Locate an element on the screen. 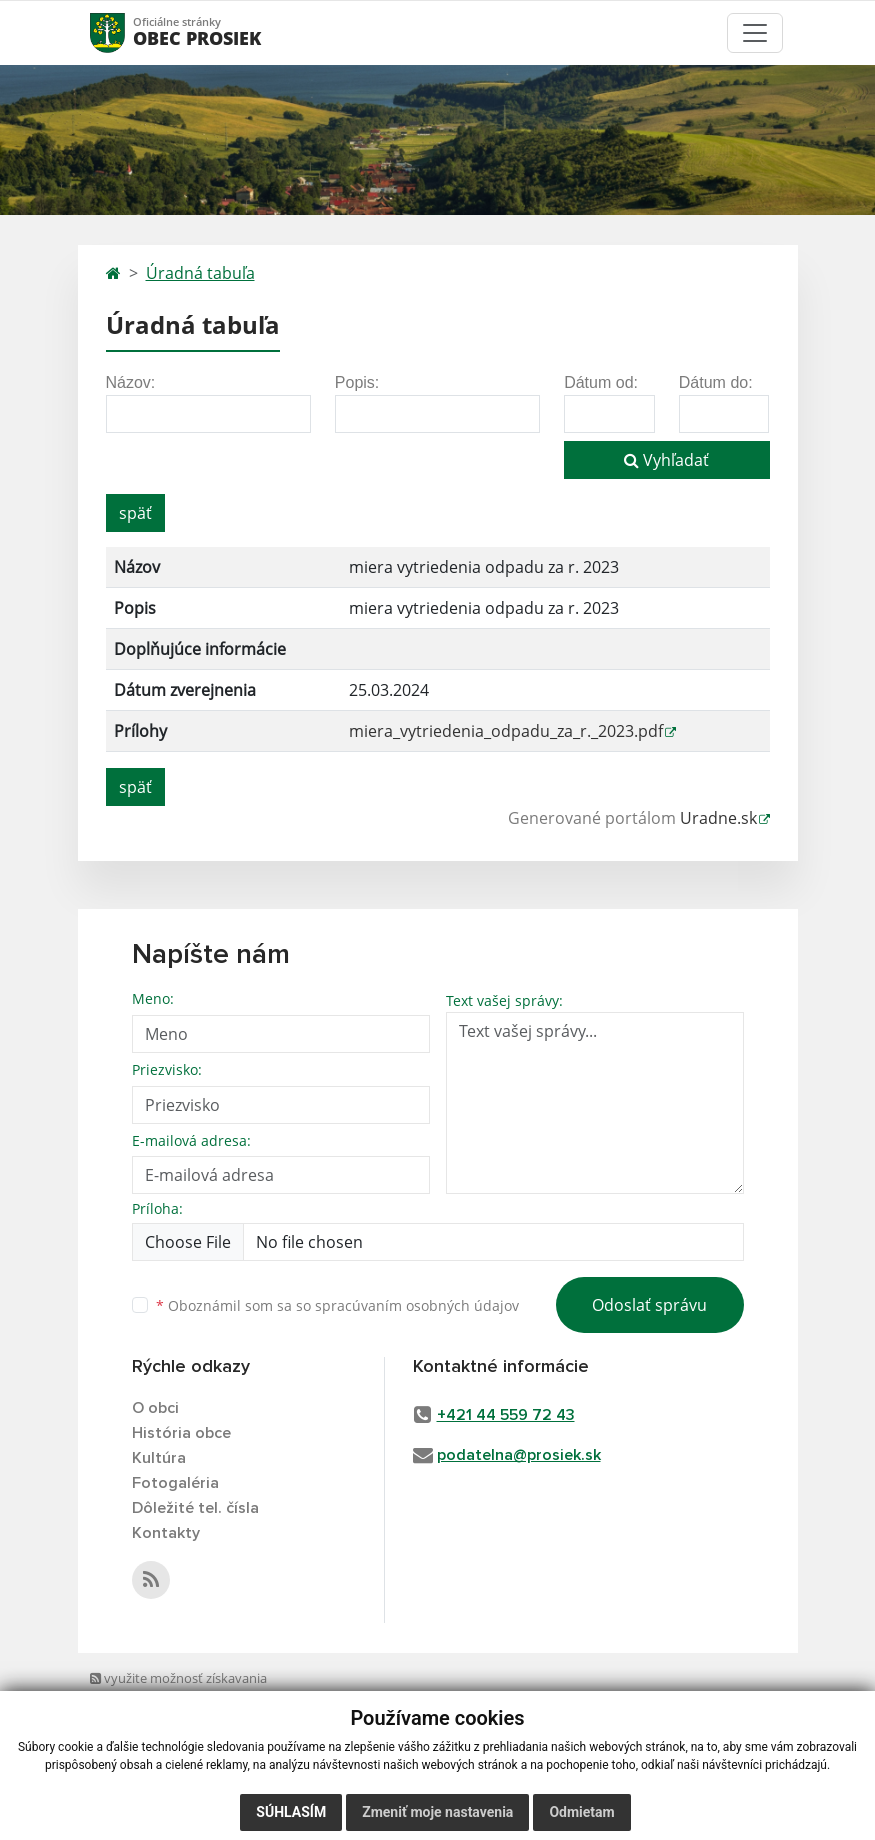 Image resolution: width=875 pixels, height=1840 pixels. Fotogaléria is located at coordinates (175, 1483).